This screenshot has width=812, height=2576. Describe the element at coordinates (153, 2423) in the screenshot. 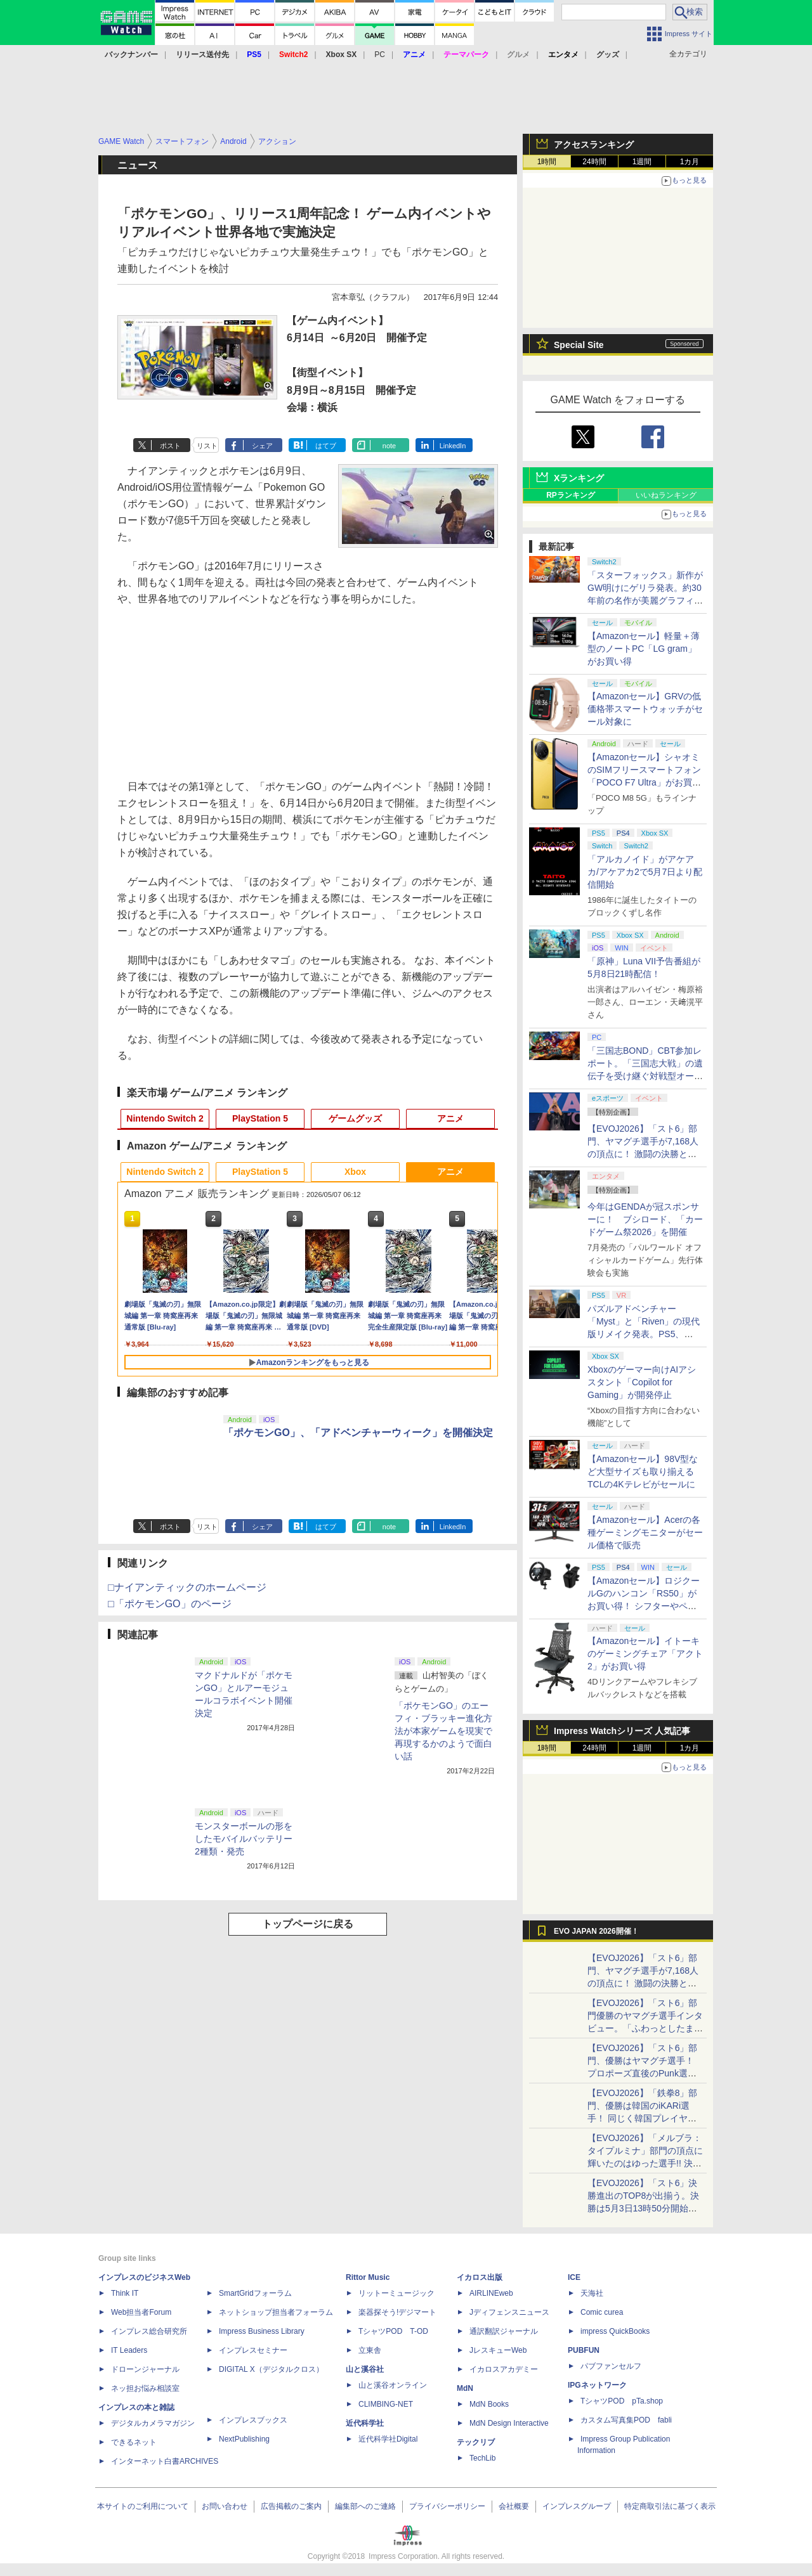

I see `デジタルカメラマガジン` at that location.